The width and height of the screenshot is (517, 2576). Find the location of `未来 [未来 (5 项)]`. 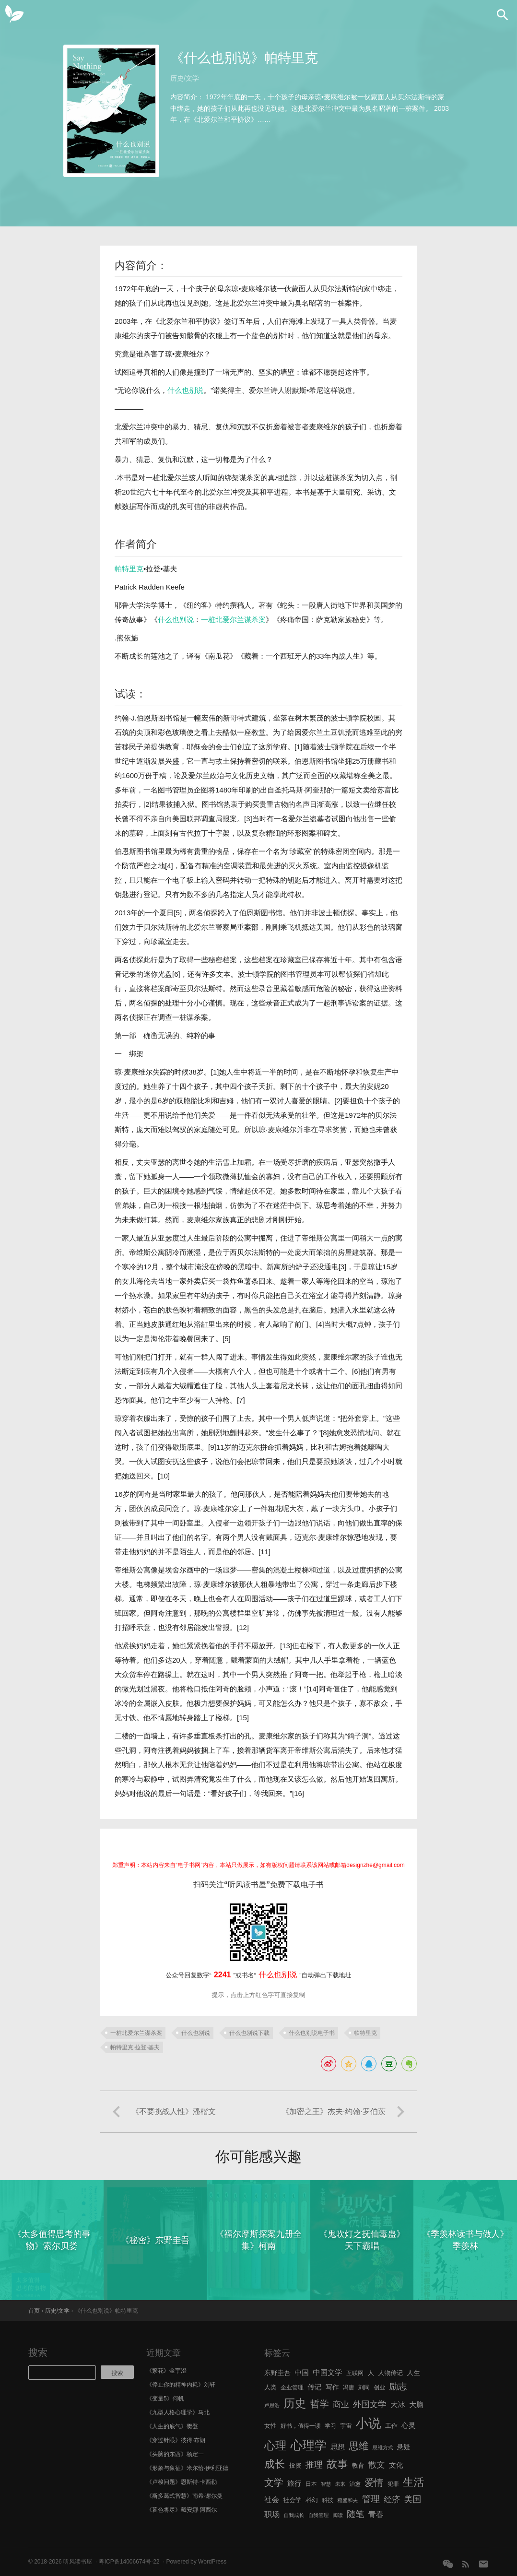

未来 [未来 (5 项)] is located at coordinates (340, 2484).